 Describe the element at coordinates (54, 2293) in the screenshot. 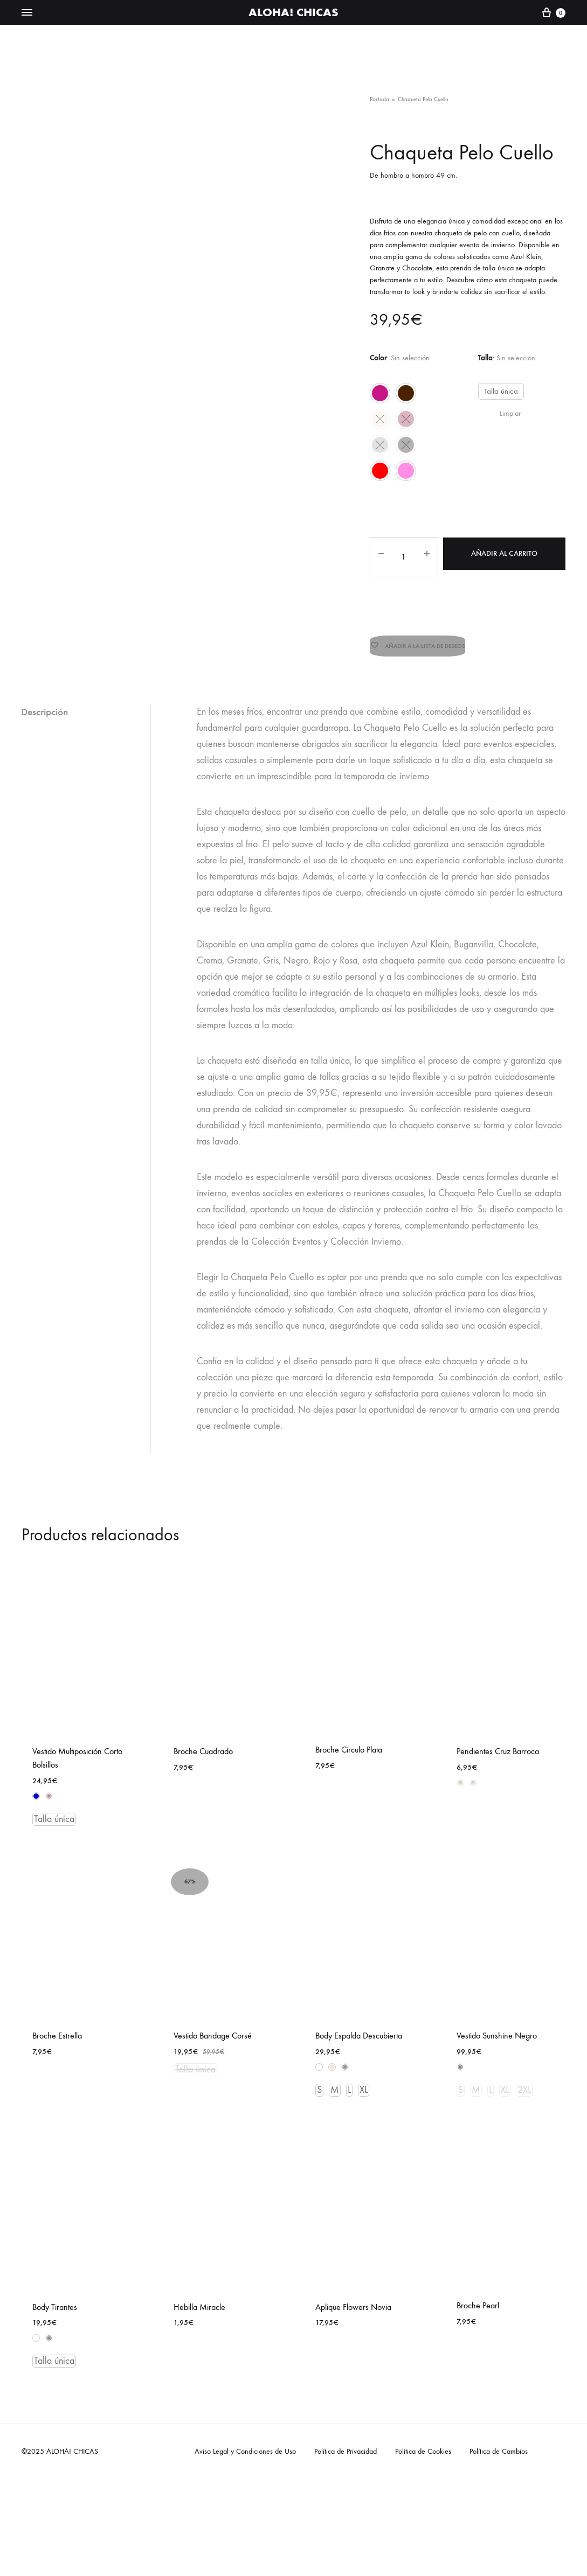

I see `Body Tirantes` at that location.